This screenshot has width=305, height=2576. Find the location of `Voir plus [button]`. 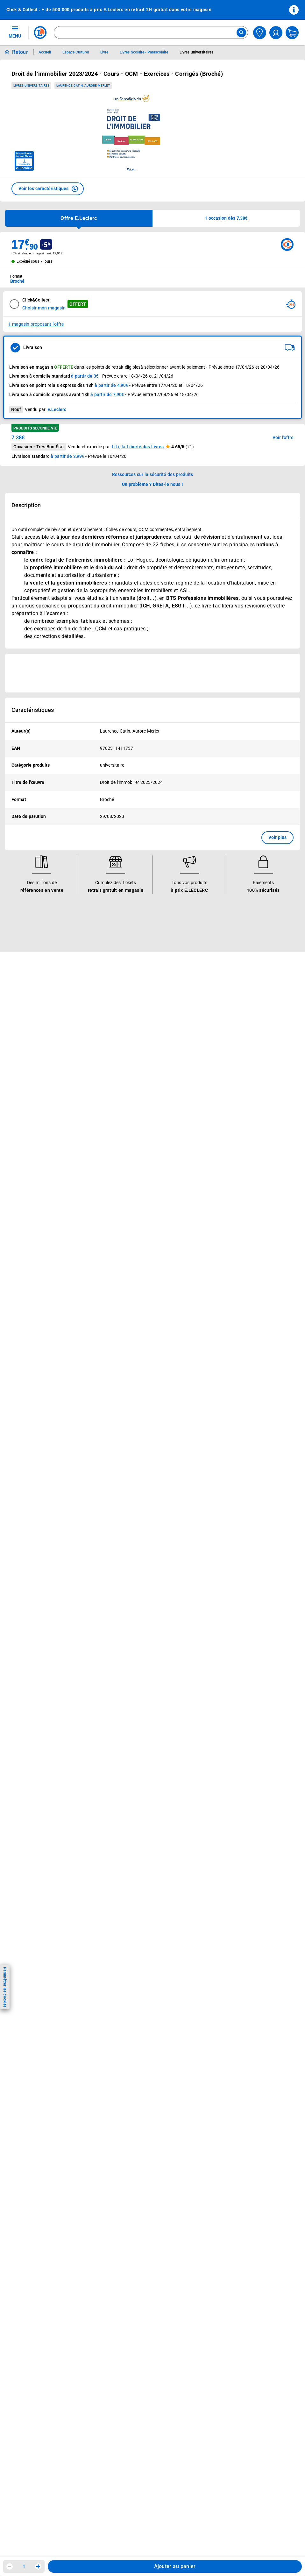

Voir plus [button] is located at coordinates (277, 837).